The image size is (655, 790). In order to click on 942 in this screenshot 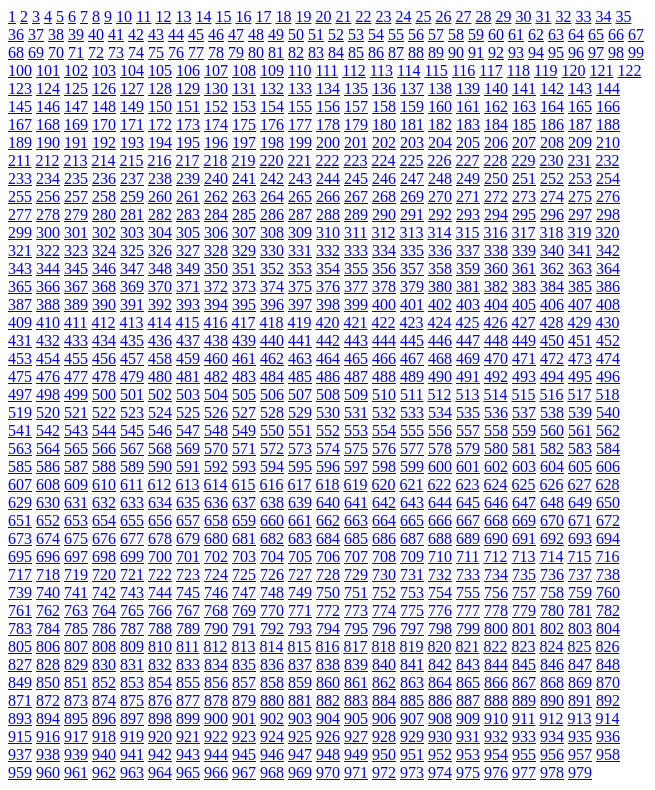, I will do `click(160, 754)`.